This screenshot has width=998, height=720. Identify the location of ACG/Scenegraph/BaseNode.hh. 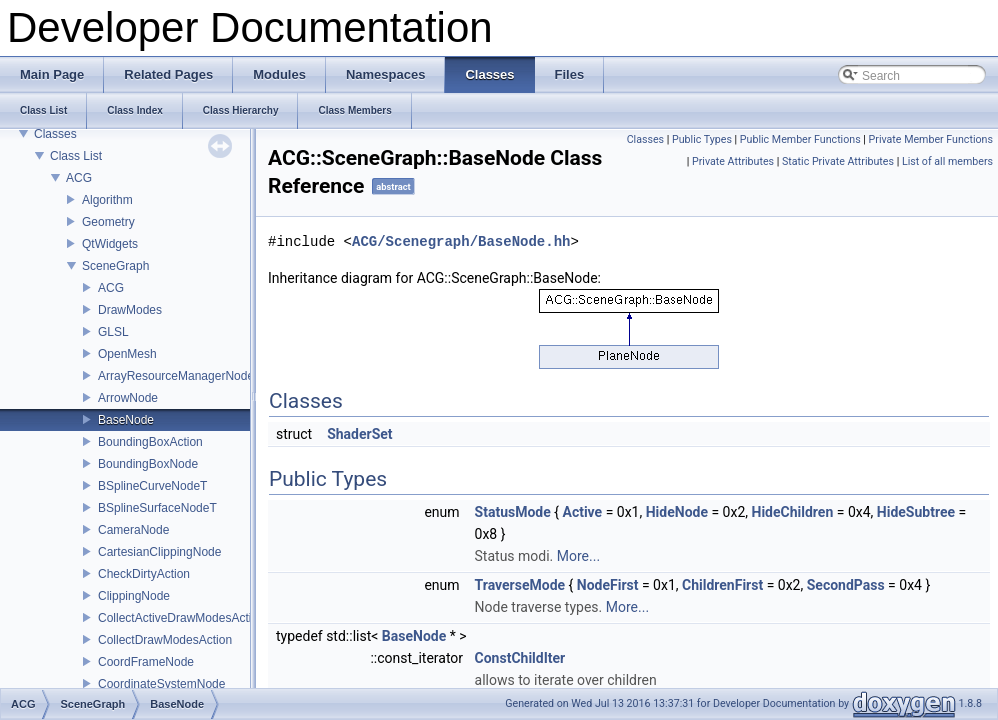
(461, 241).